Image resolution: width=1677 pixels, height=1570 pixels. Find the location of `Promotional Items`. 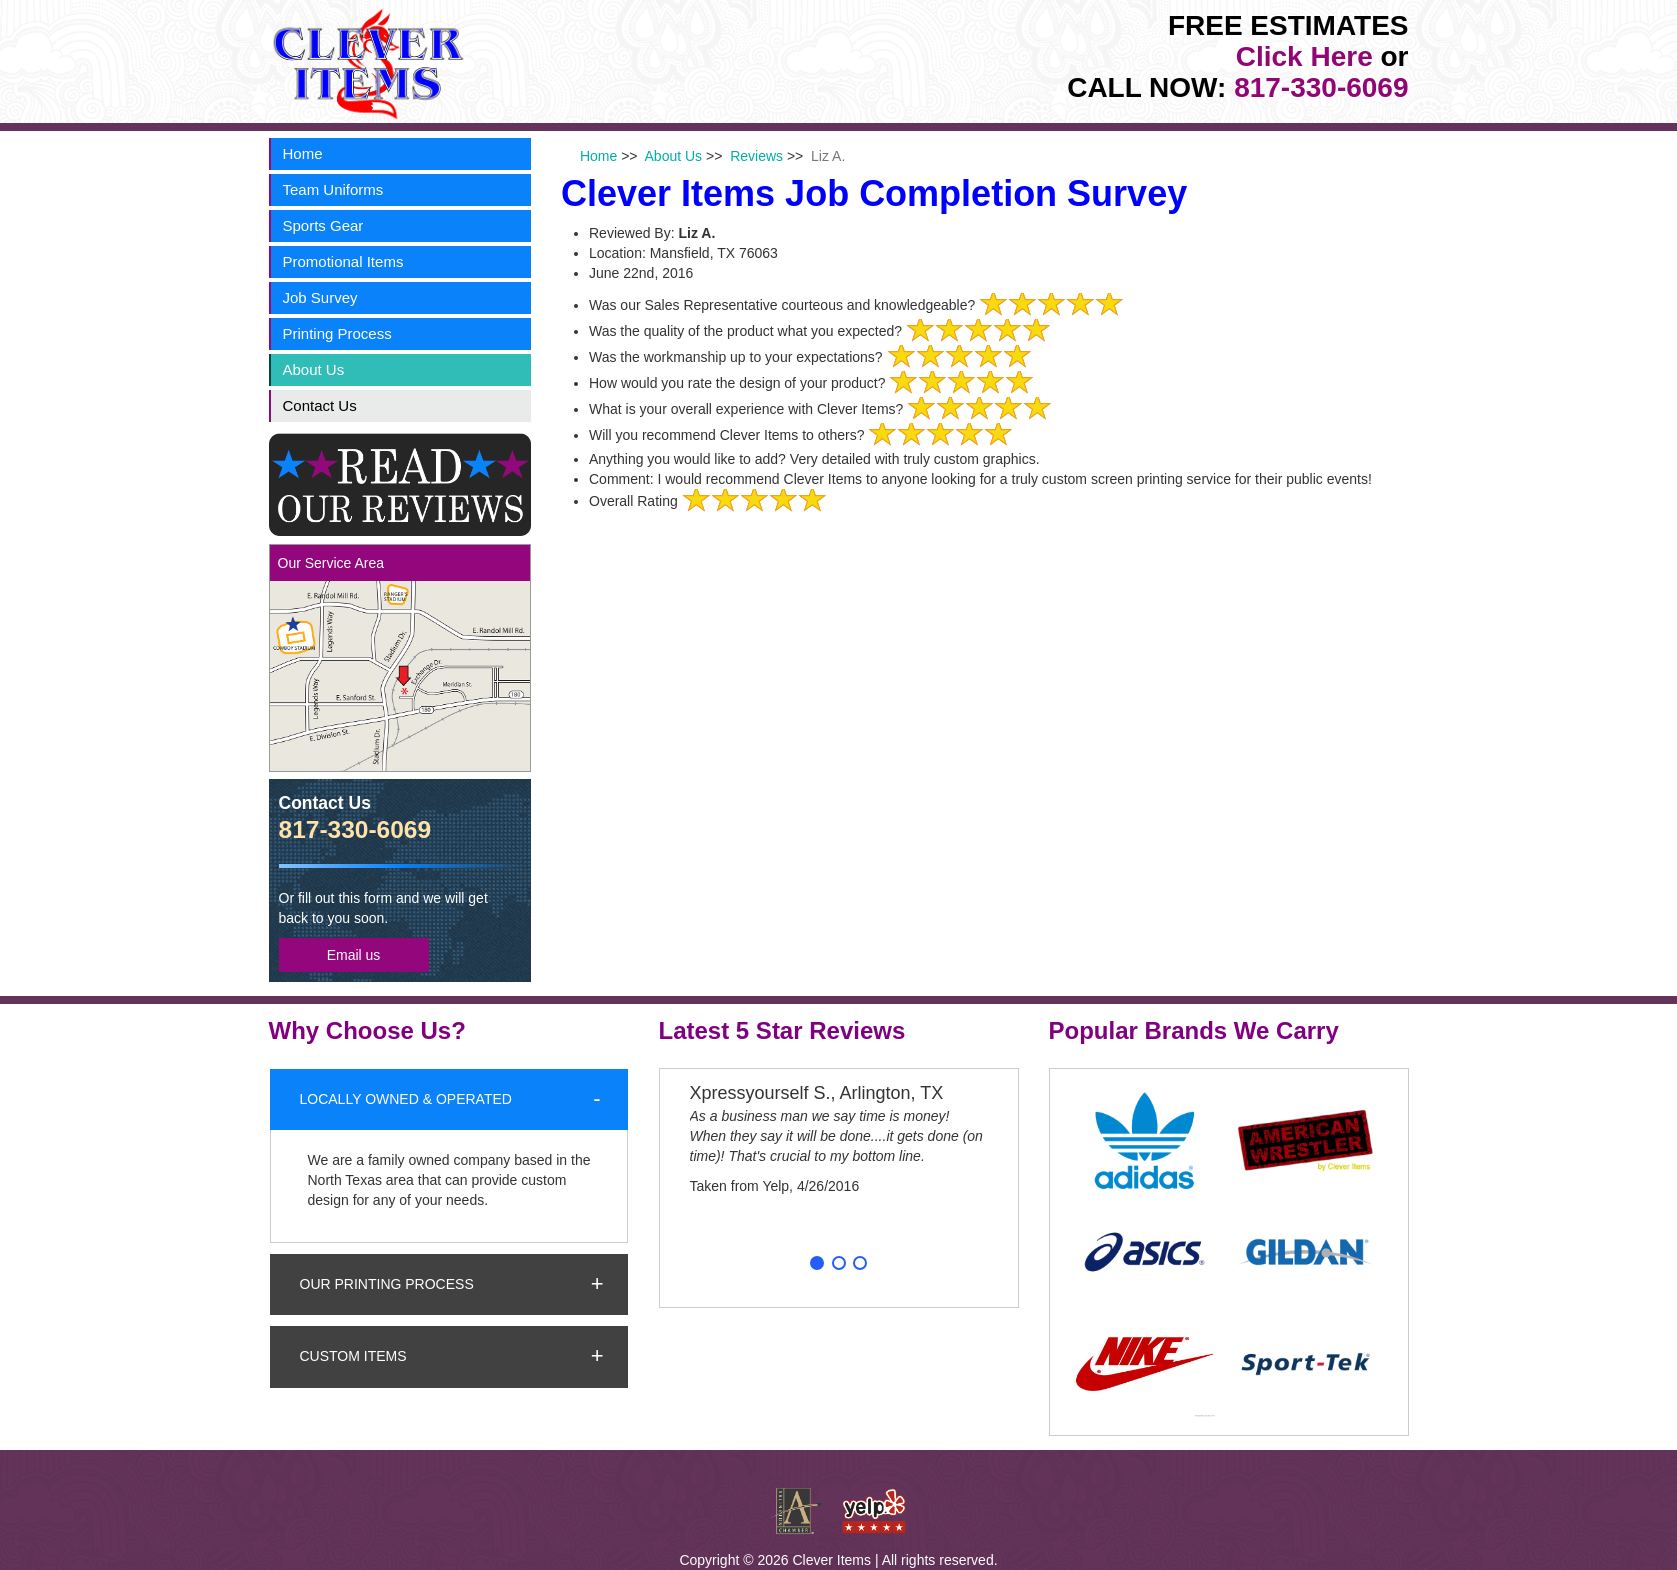

Promotional Items is located at coordinates (343, 261).